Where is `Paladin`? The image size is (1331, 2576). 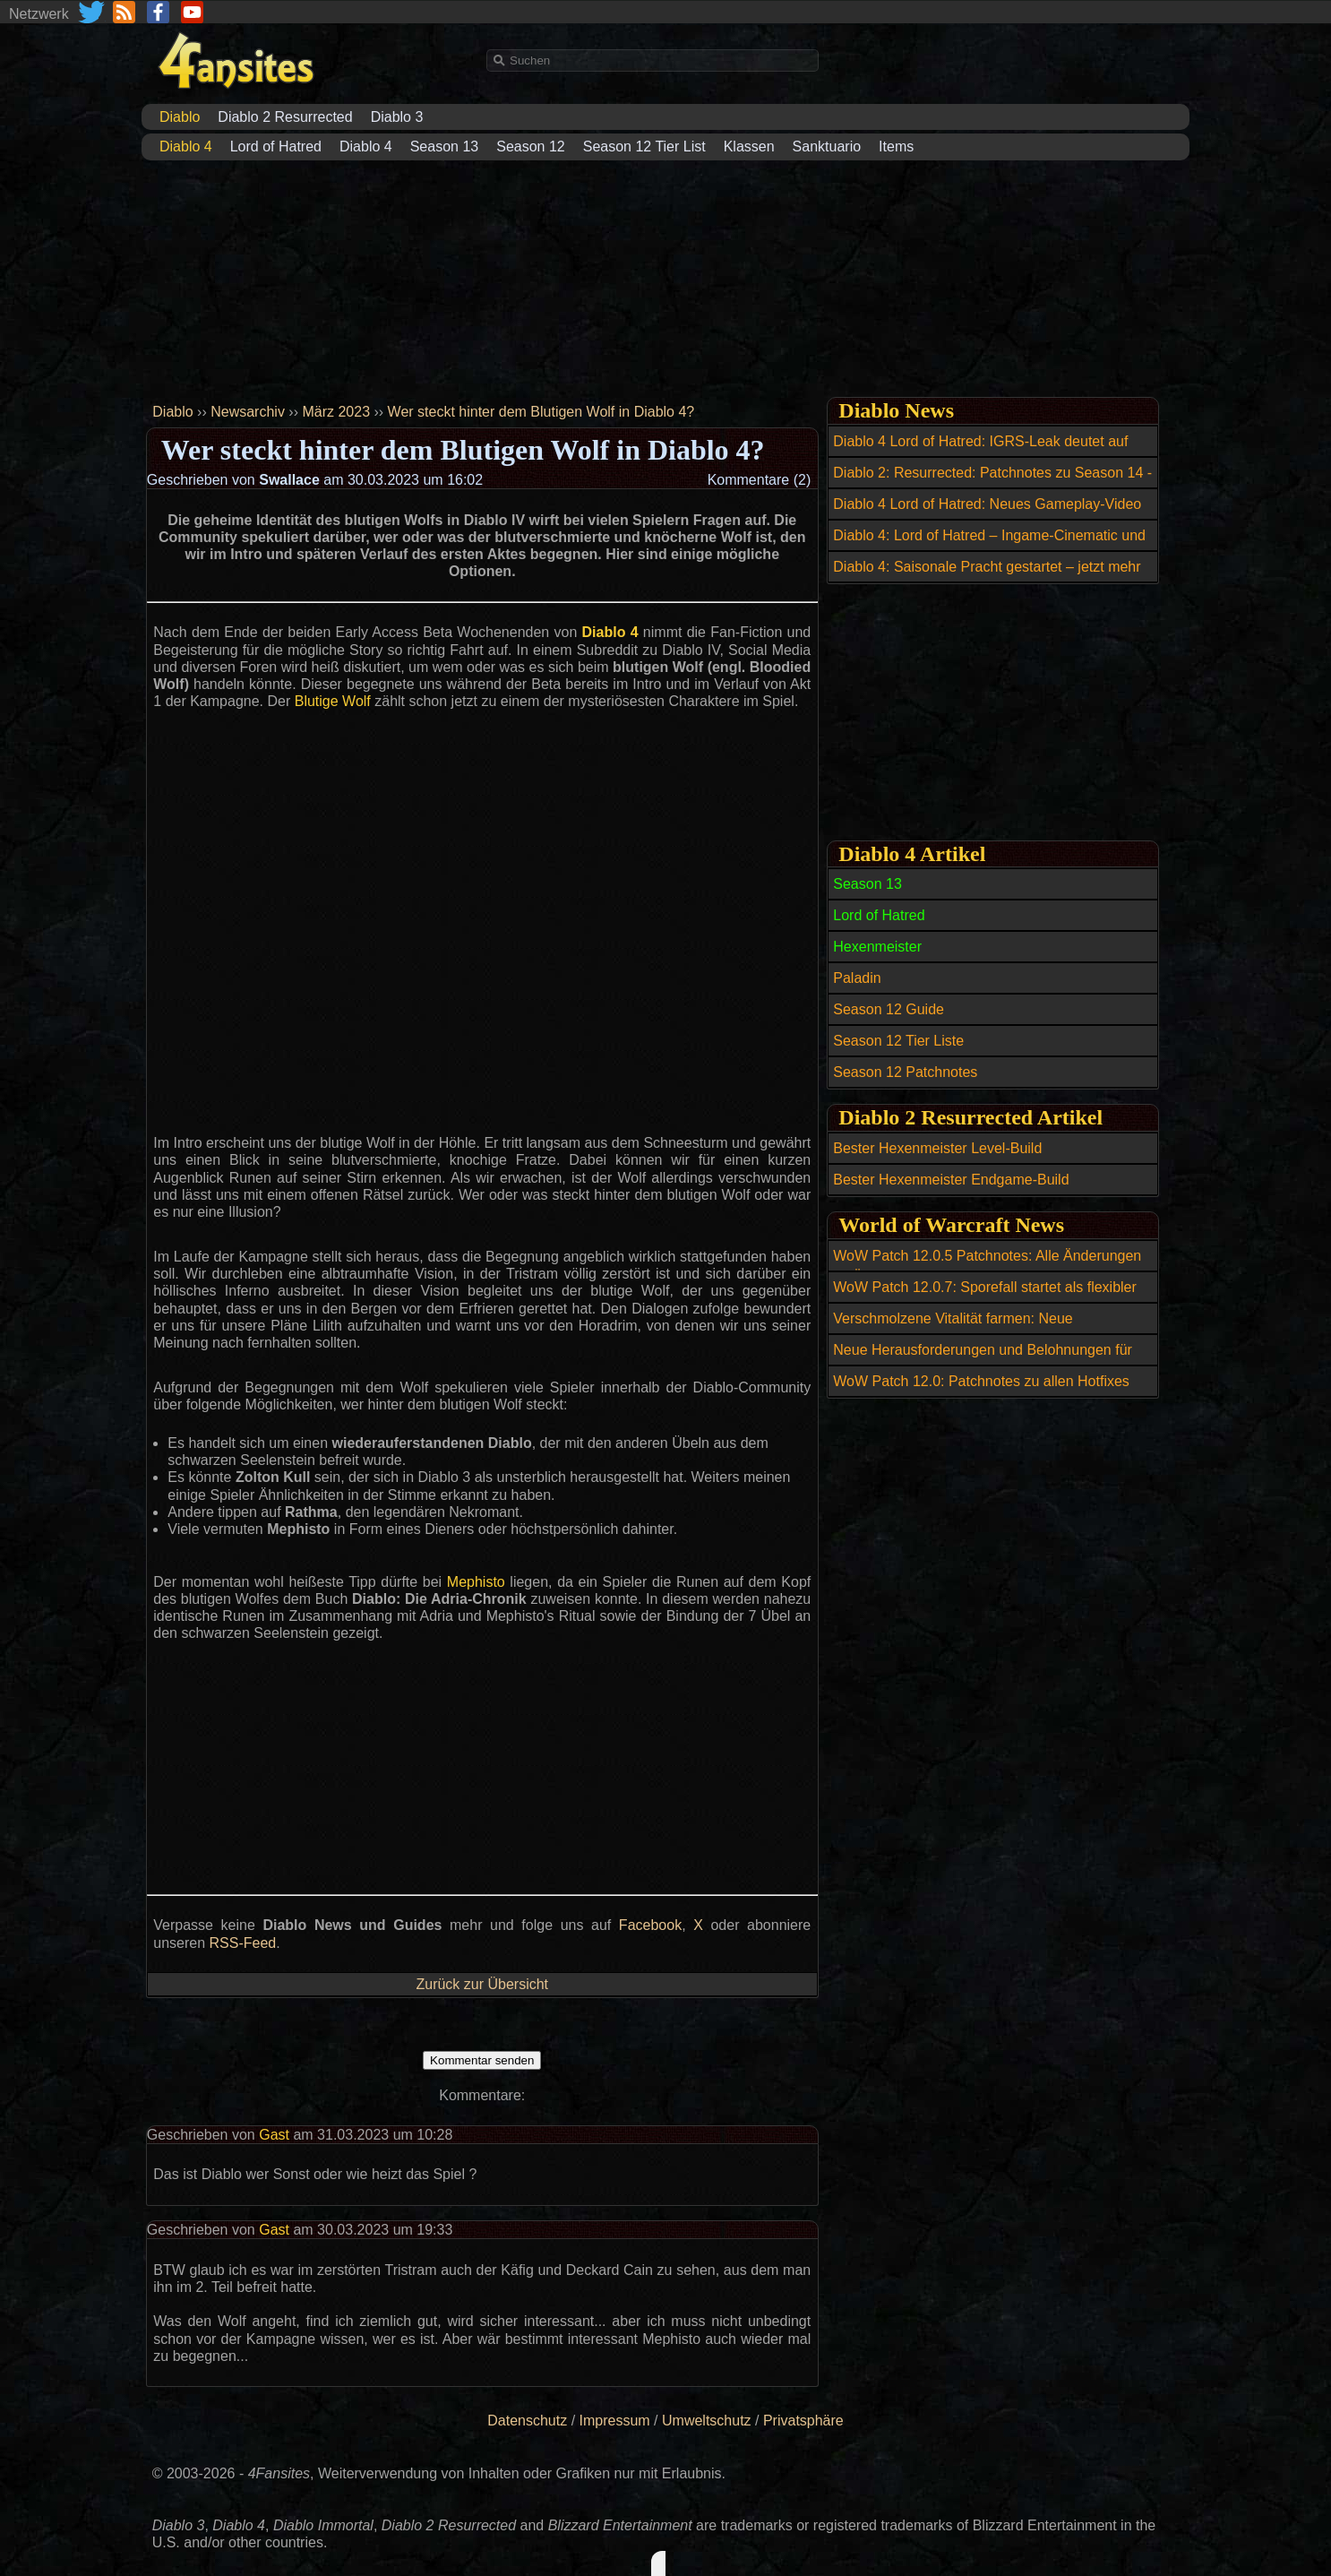 Paladin is located at coordinates (856, 978).